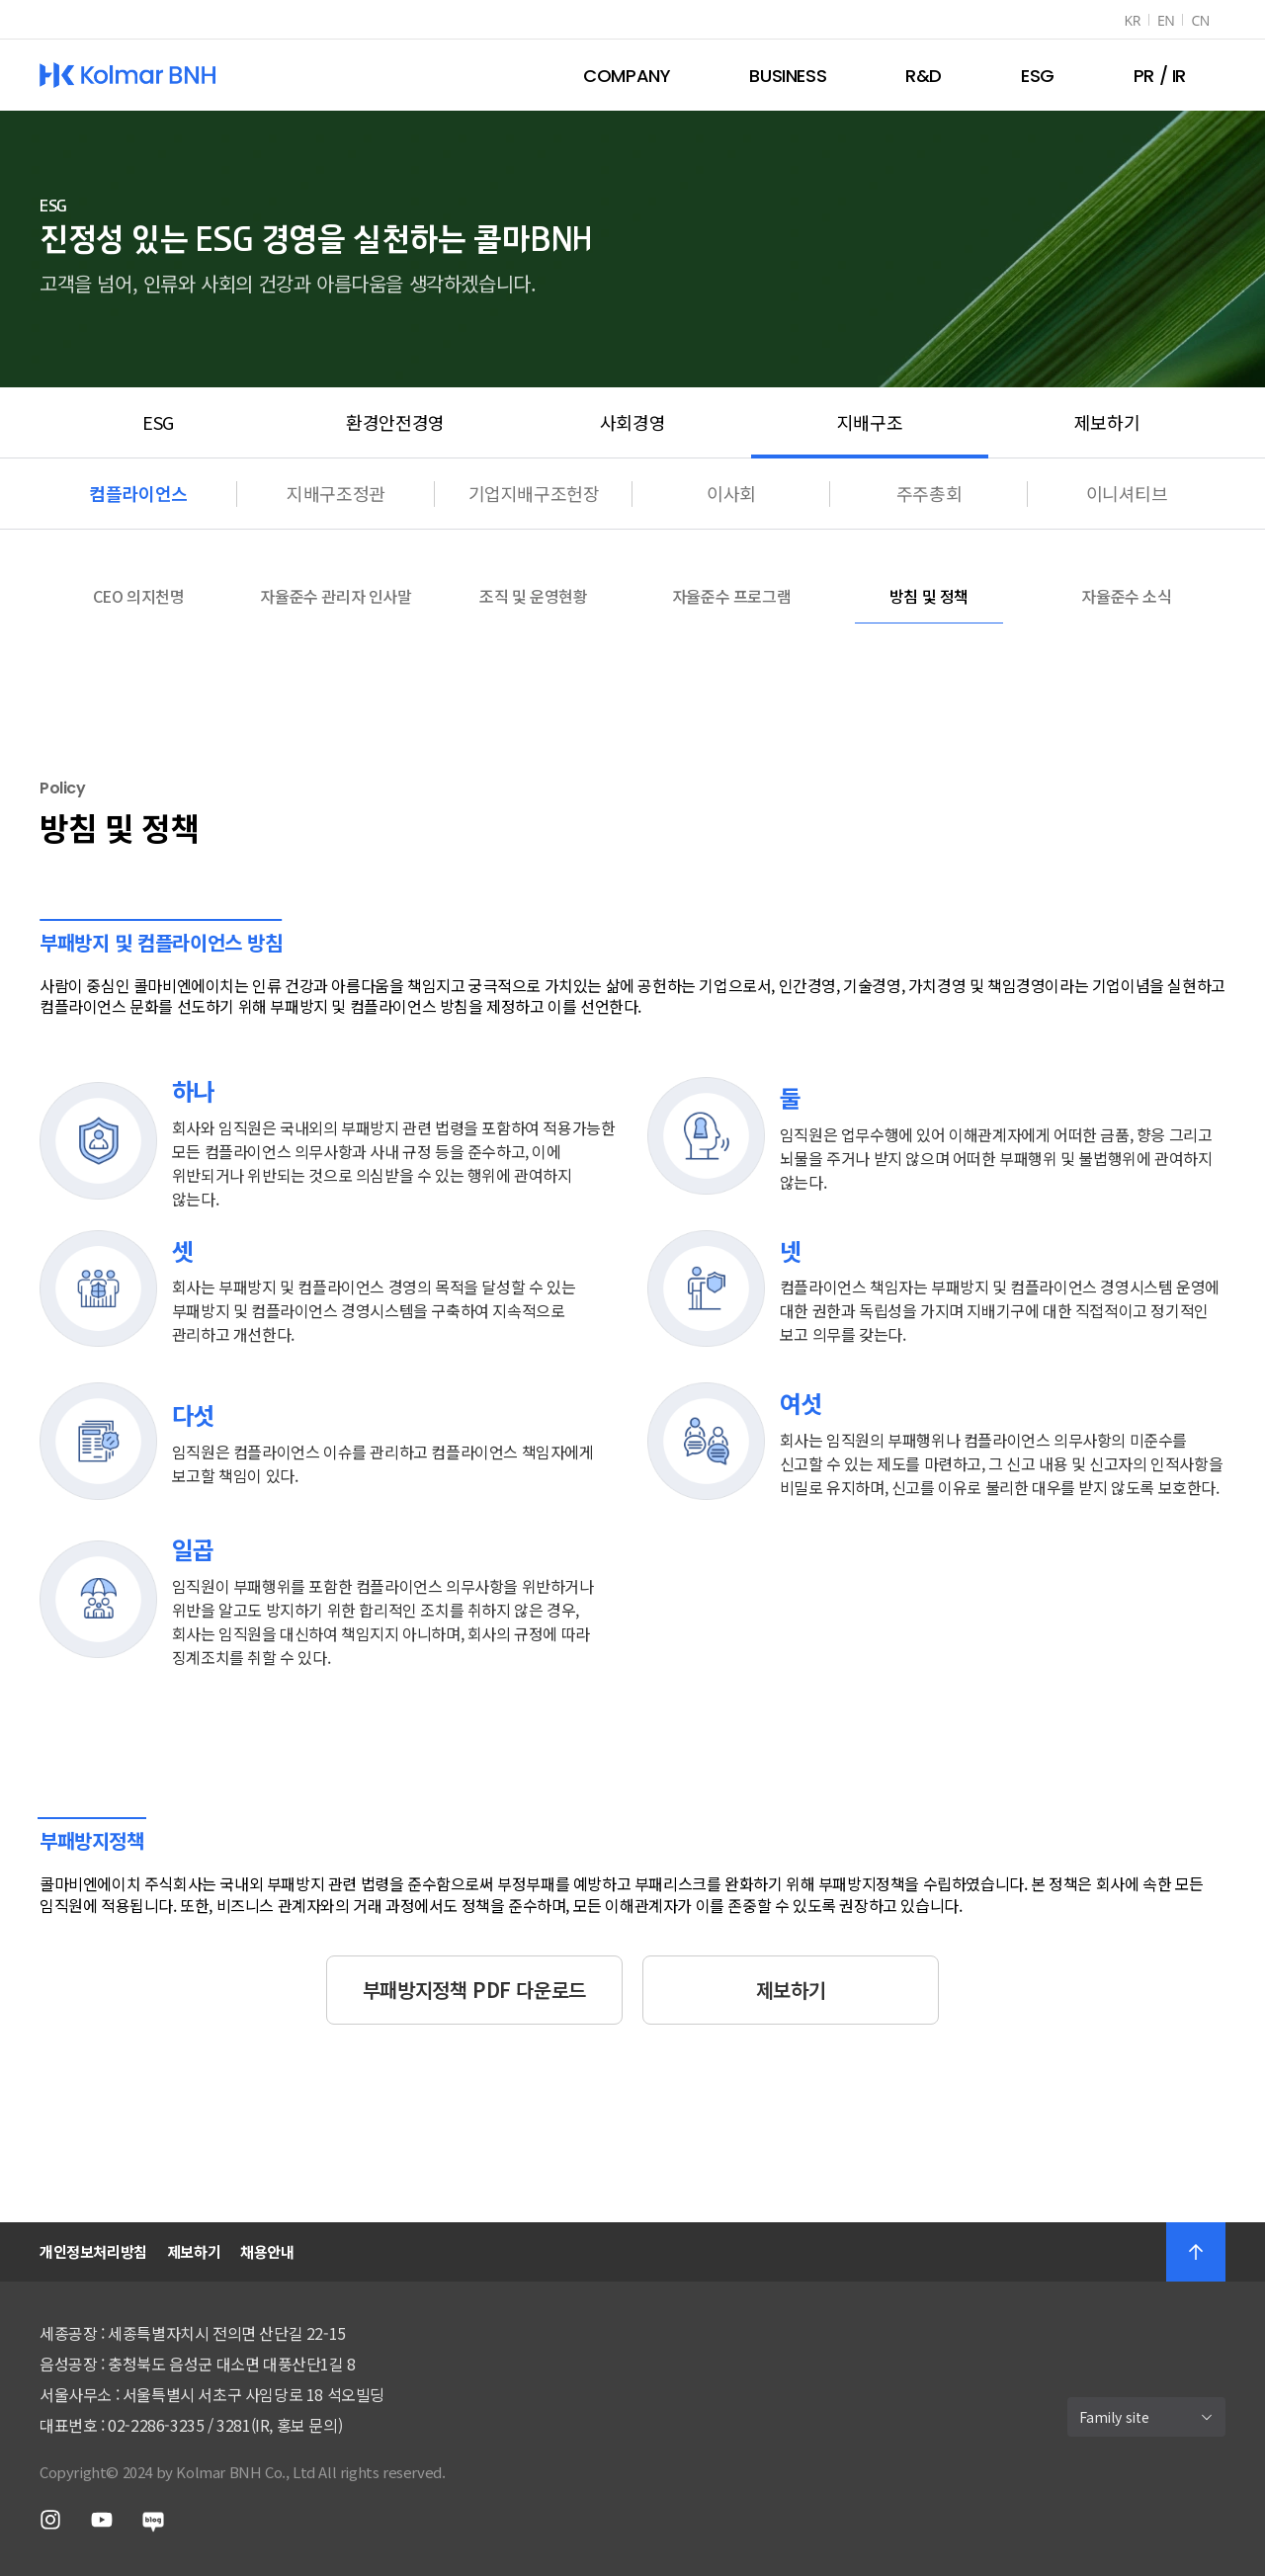 The height and width of the screenshot is (2576, 1265). What do you see at coordinates (869, 422) in the screenshot?
I see `지배구조` at bounding box center [869, 422].